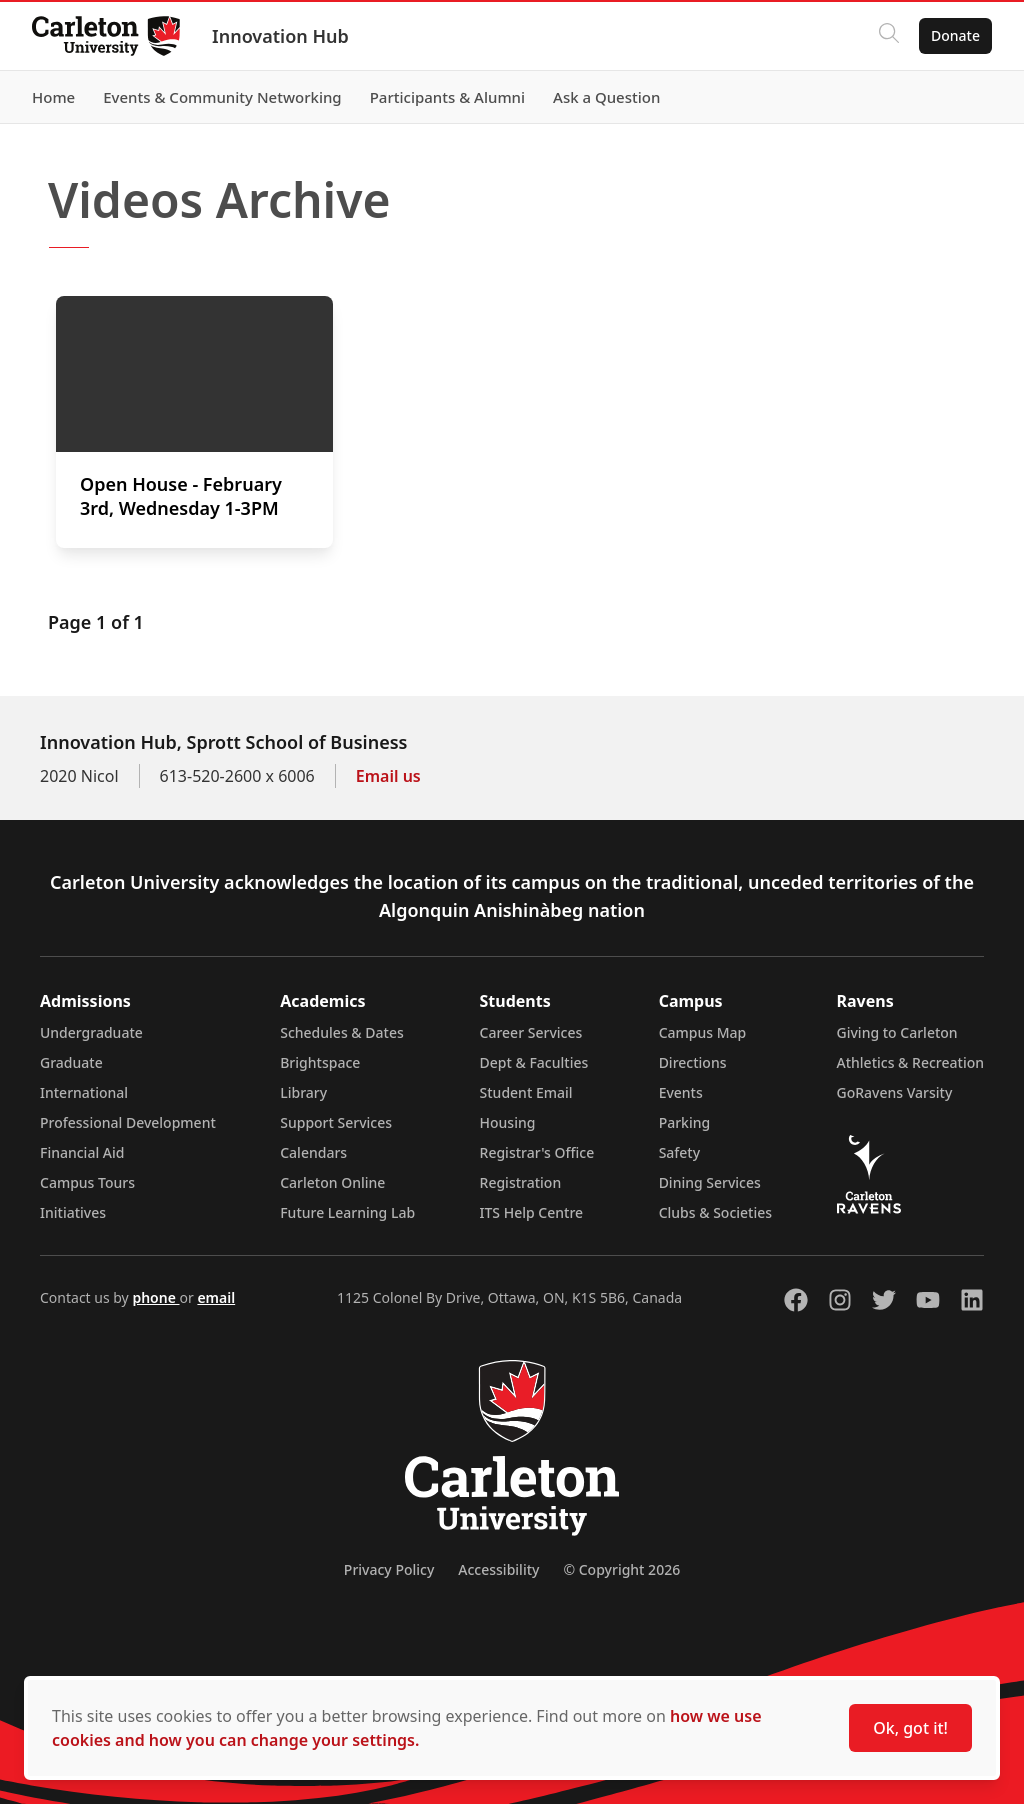 This screenshot has height=1804, width=1024. I want to click on Accessibility, so click(498, 1569).